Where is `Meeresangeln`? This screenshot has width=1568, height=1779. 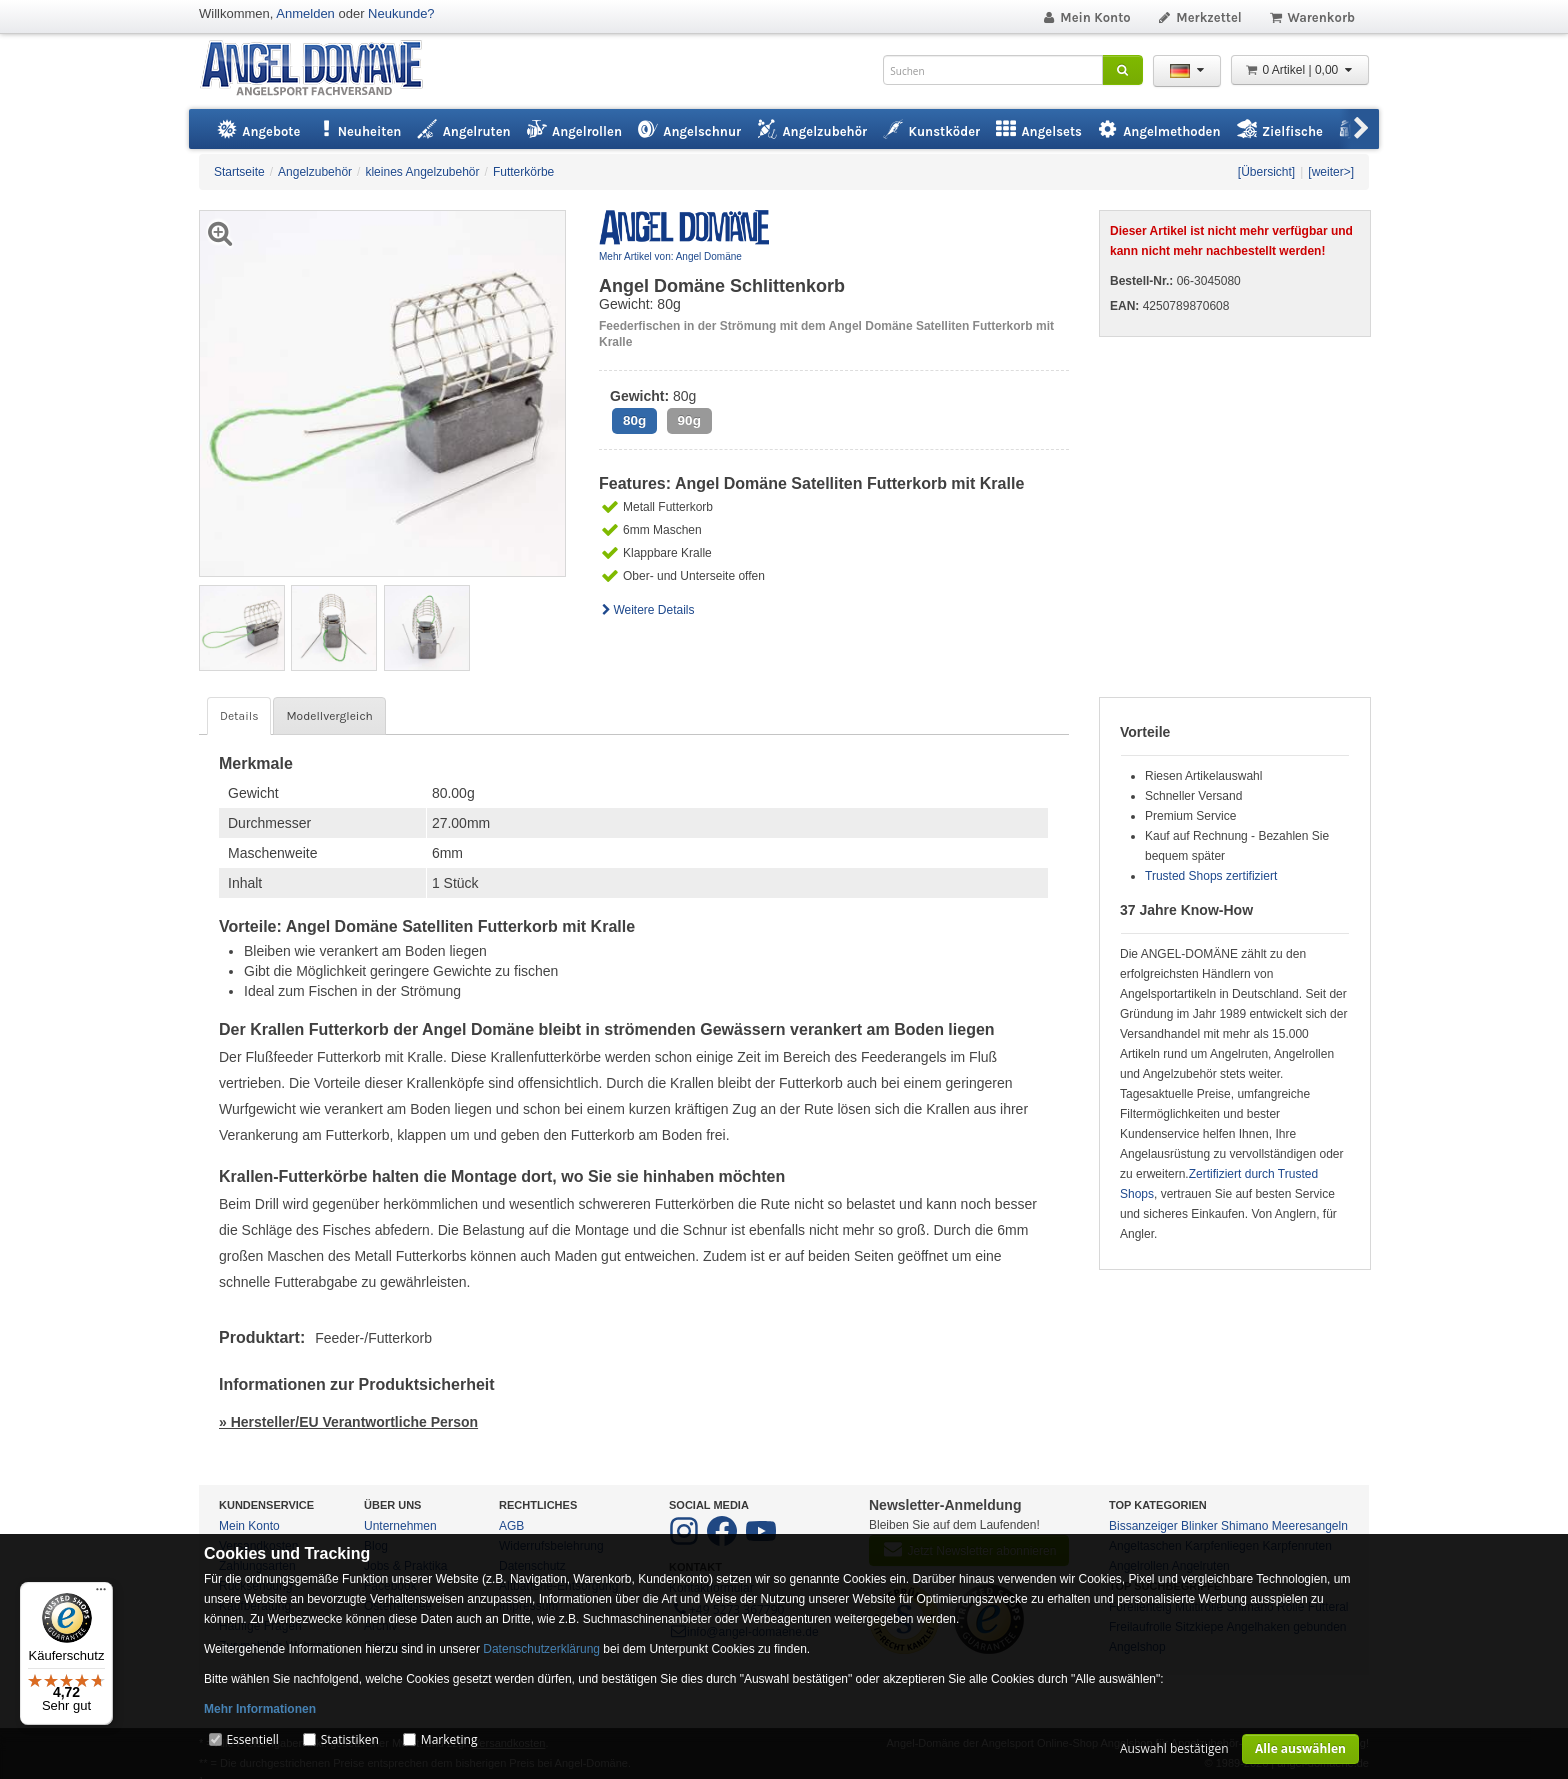 Meeresangeln is located at coordinates (1310, 1526).